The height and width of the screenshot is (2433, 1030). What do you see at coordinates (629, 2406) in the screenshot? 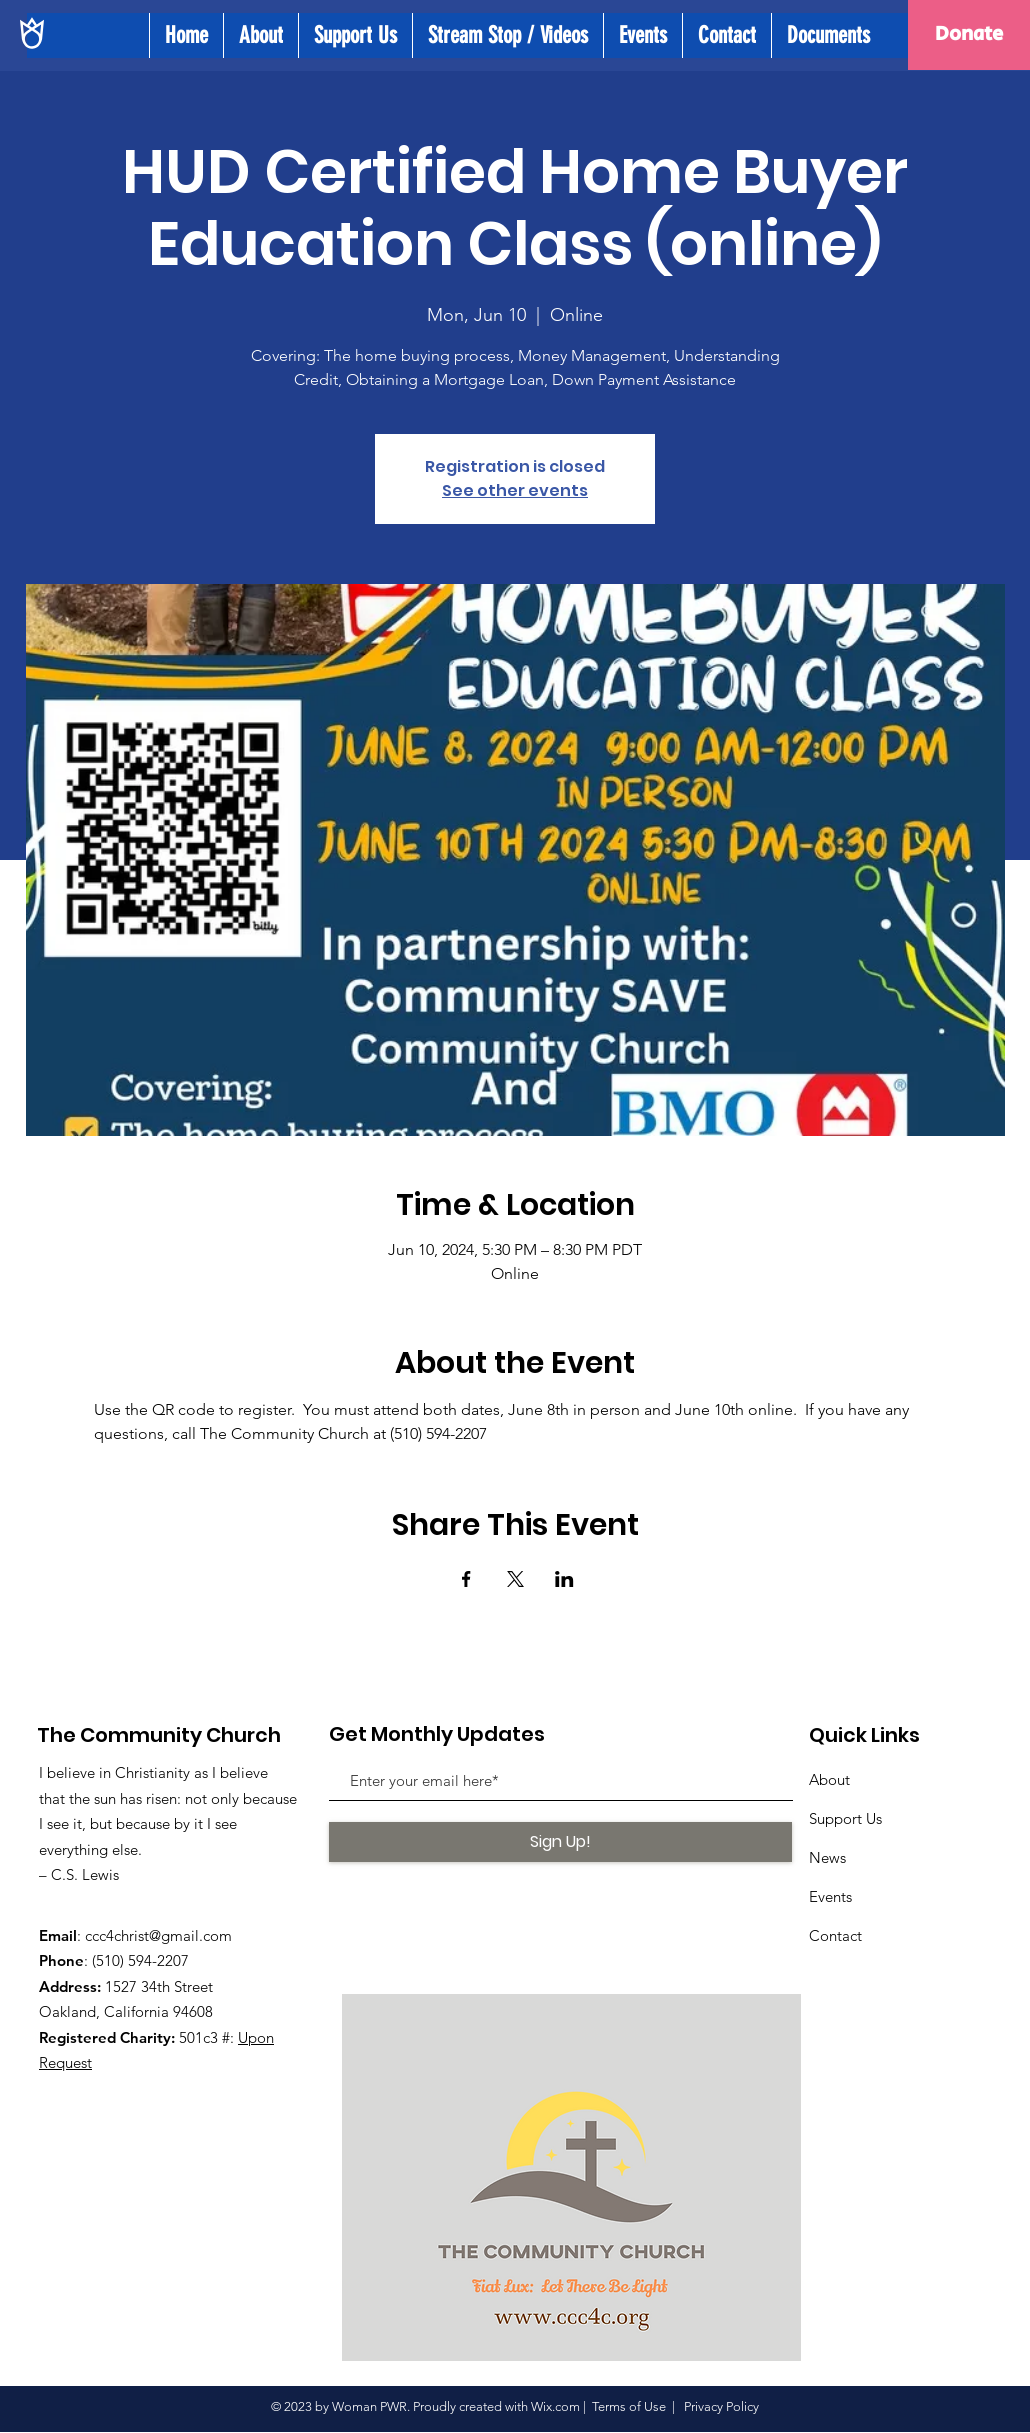
I see `Terms of Use` at bounding box center [629, 2406].